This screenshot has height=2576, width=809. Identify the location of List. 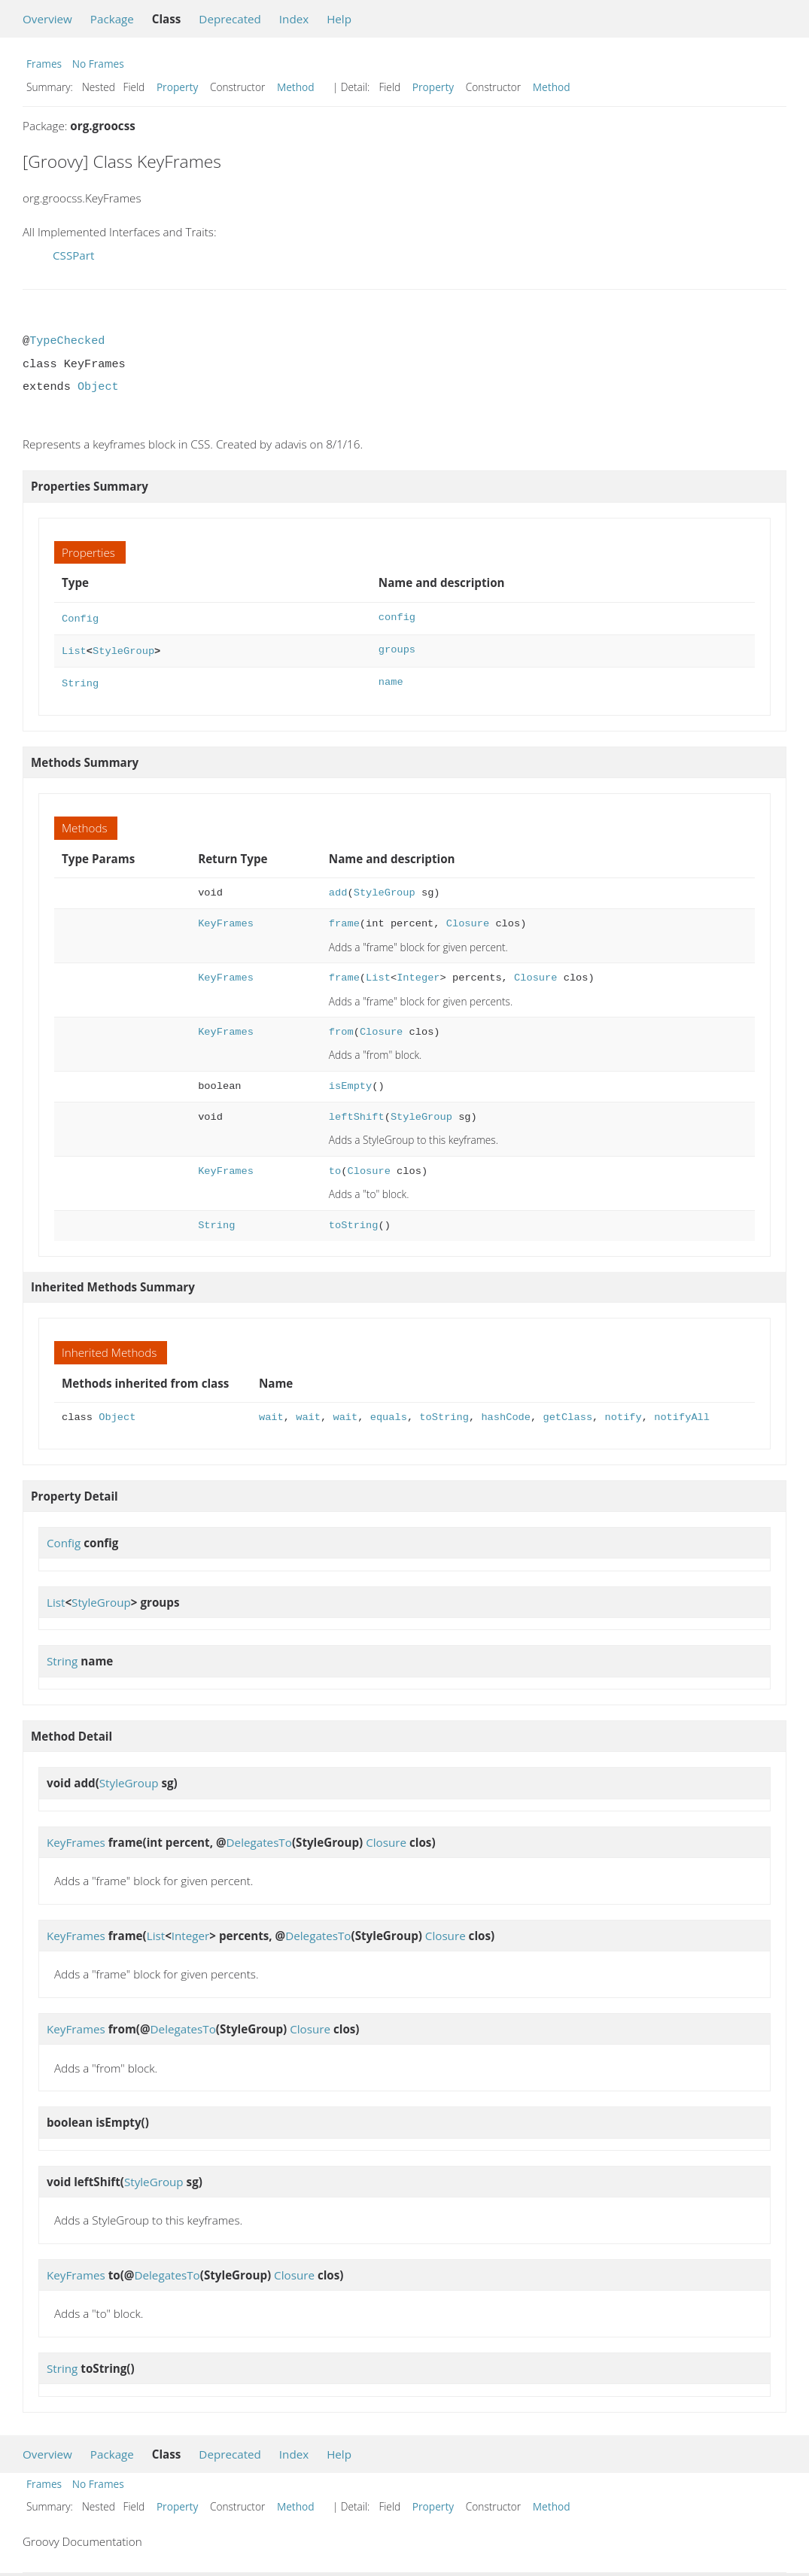
(74, 648).